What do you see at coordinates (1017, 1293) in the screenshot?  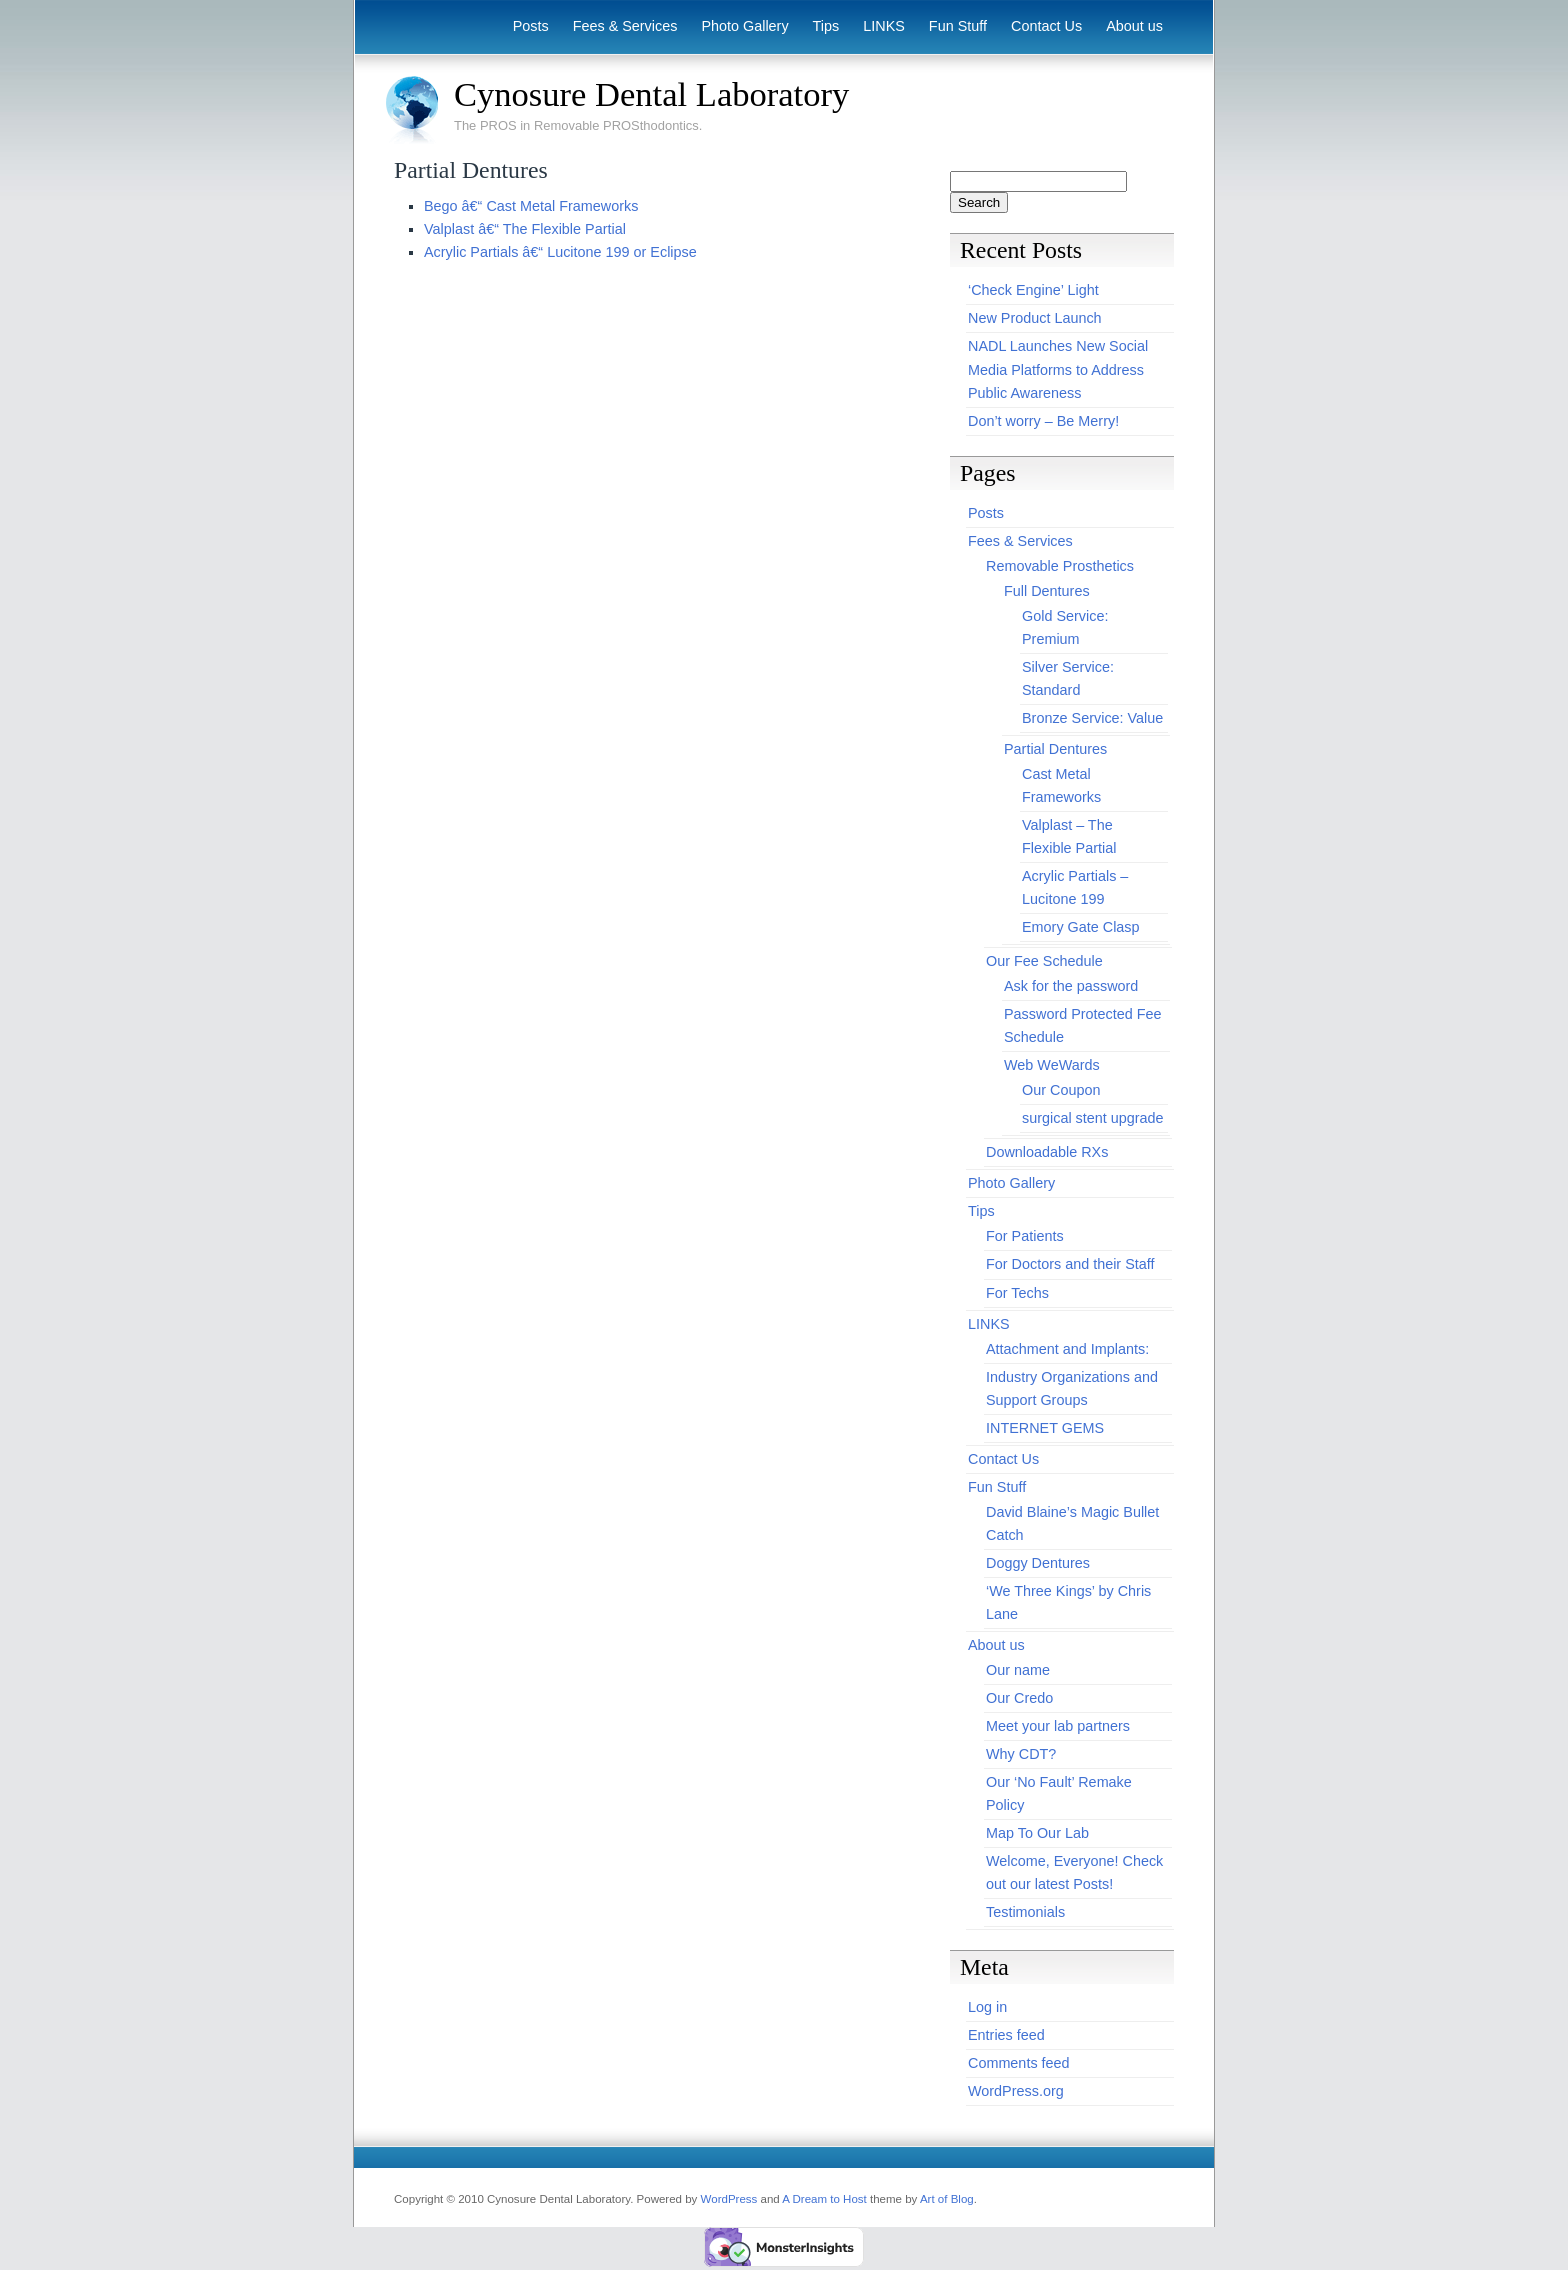 I see `For Techs` at bounding box center [1017, 1293].